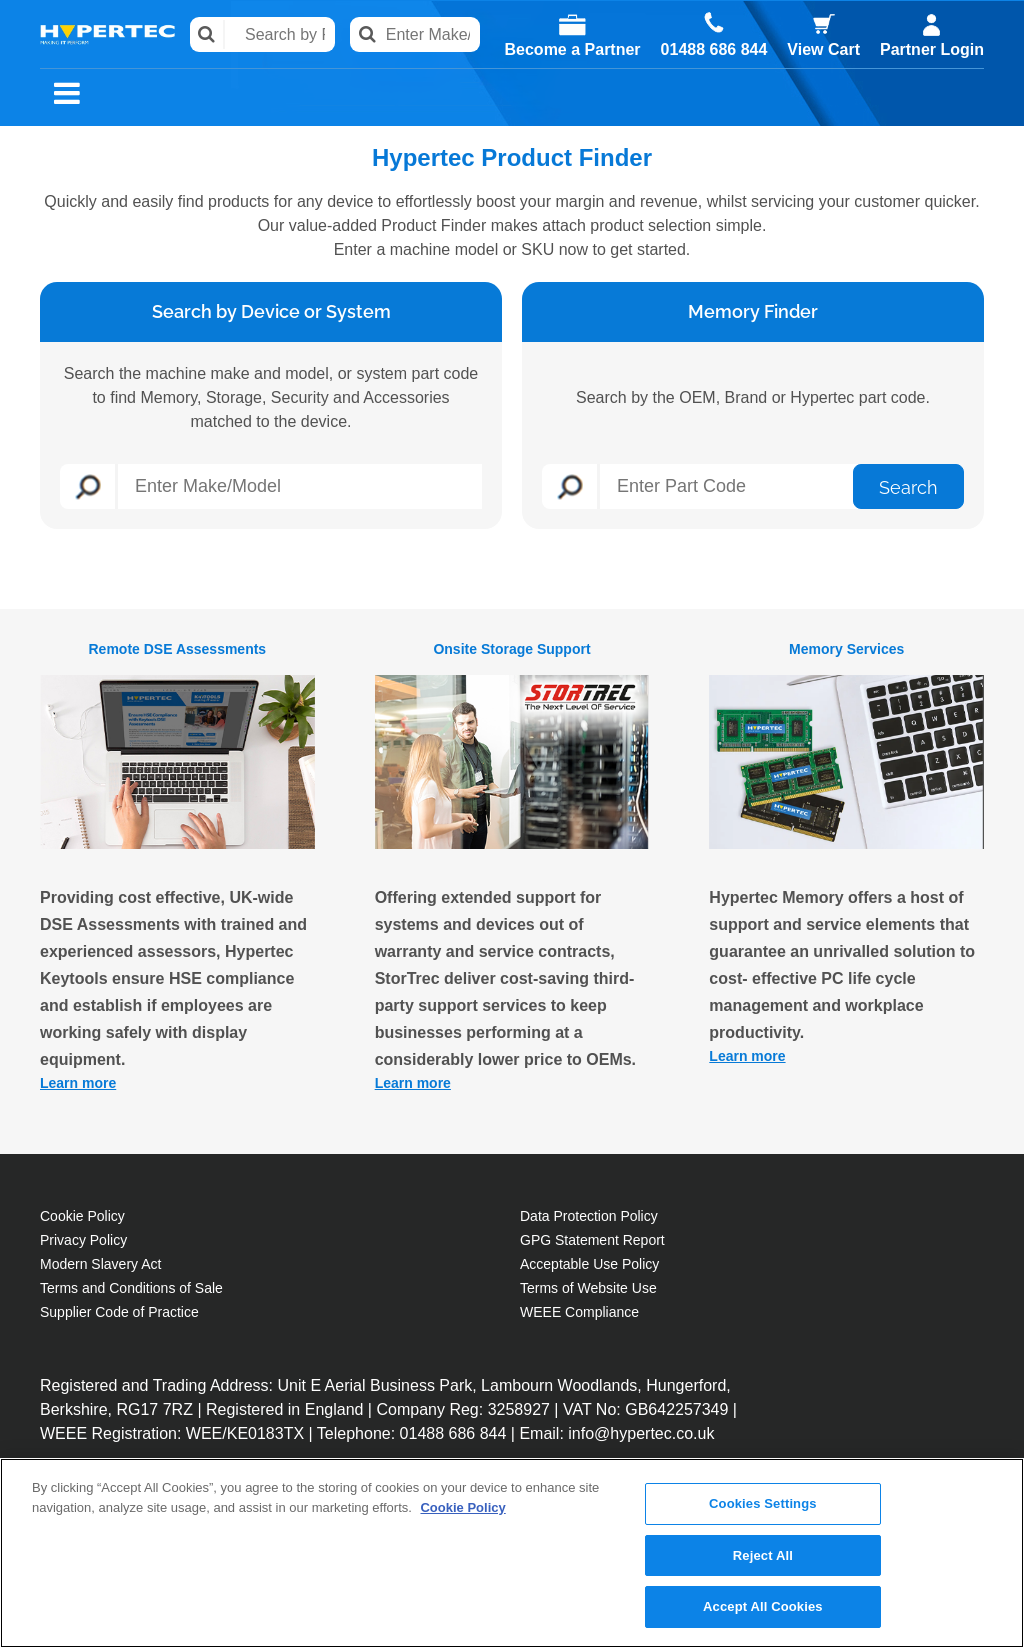 The image size is (1024, 1648). What do you see at coordinates (992, 1560) in the screenshot?
I see `[Close]` at bounding box center [992, 1560].